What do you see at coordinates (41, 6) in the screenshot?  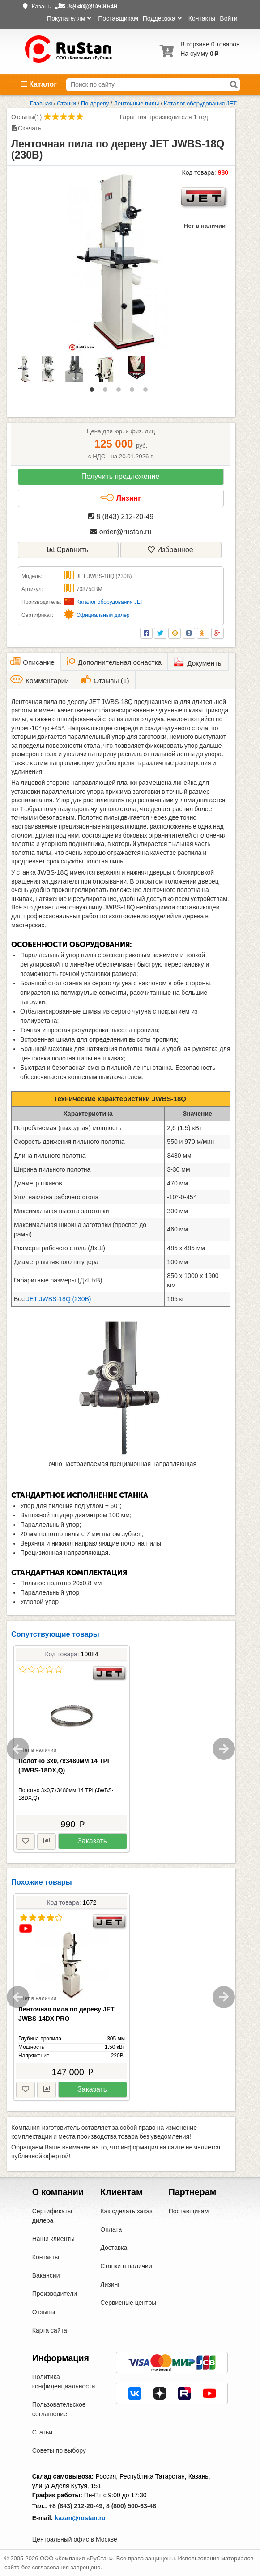 I see `Казань` at bounding box center [41, 6].